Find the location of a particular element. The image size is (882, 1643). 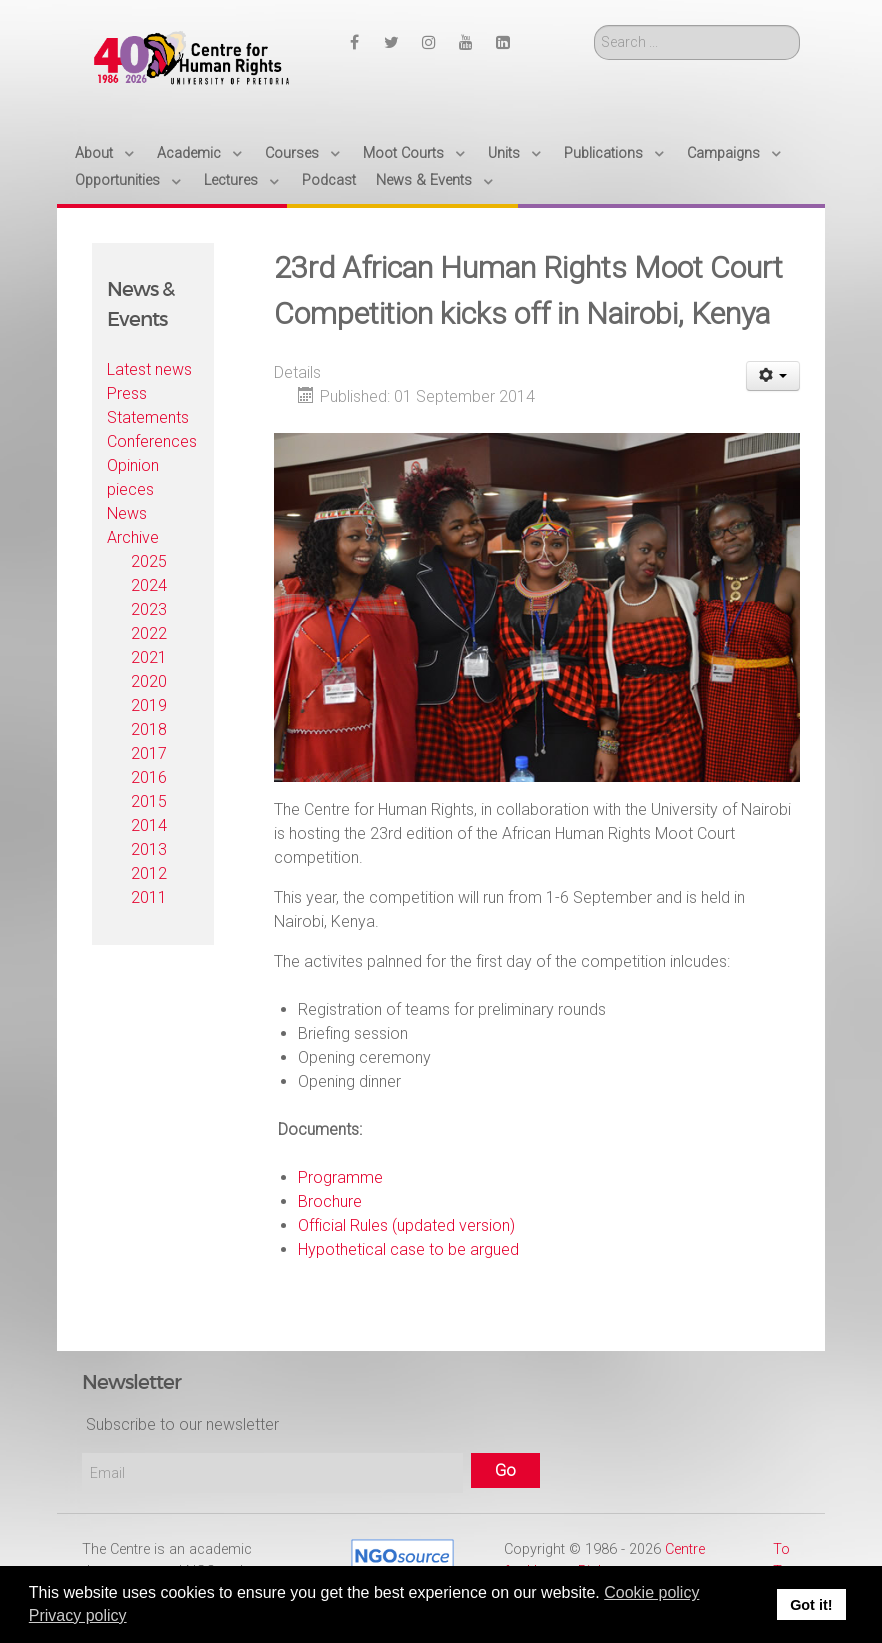

2025 is located at coordinates (149, 561).